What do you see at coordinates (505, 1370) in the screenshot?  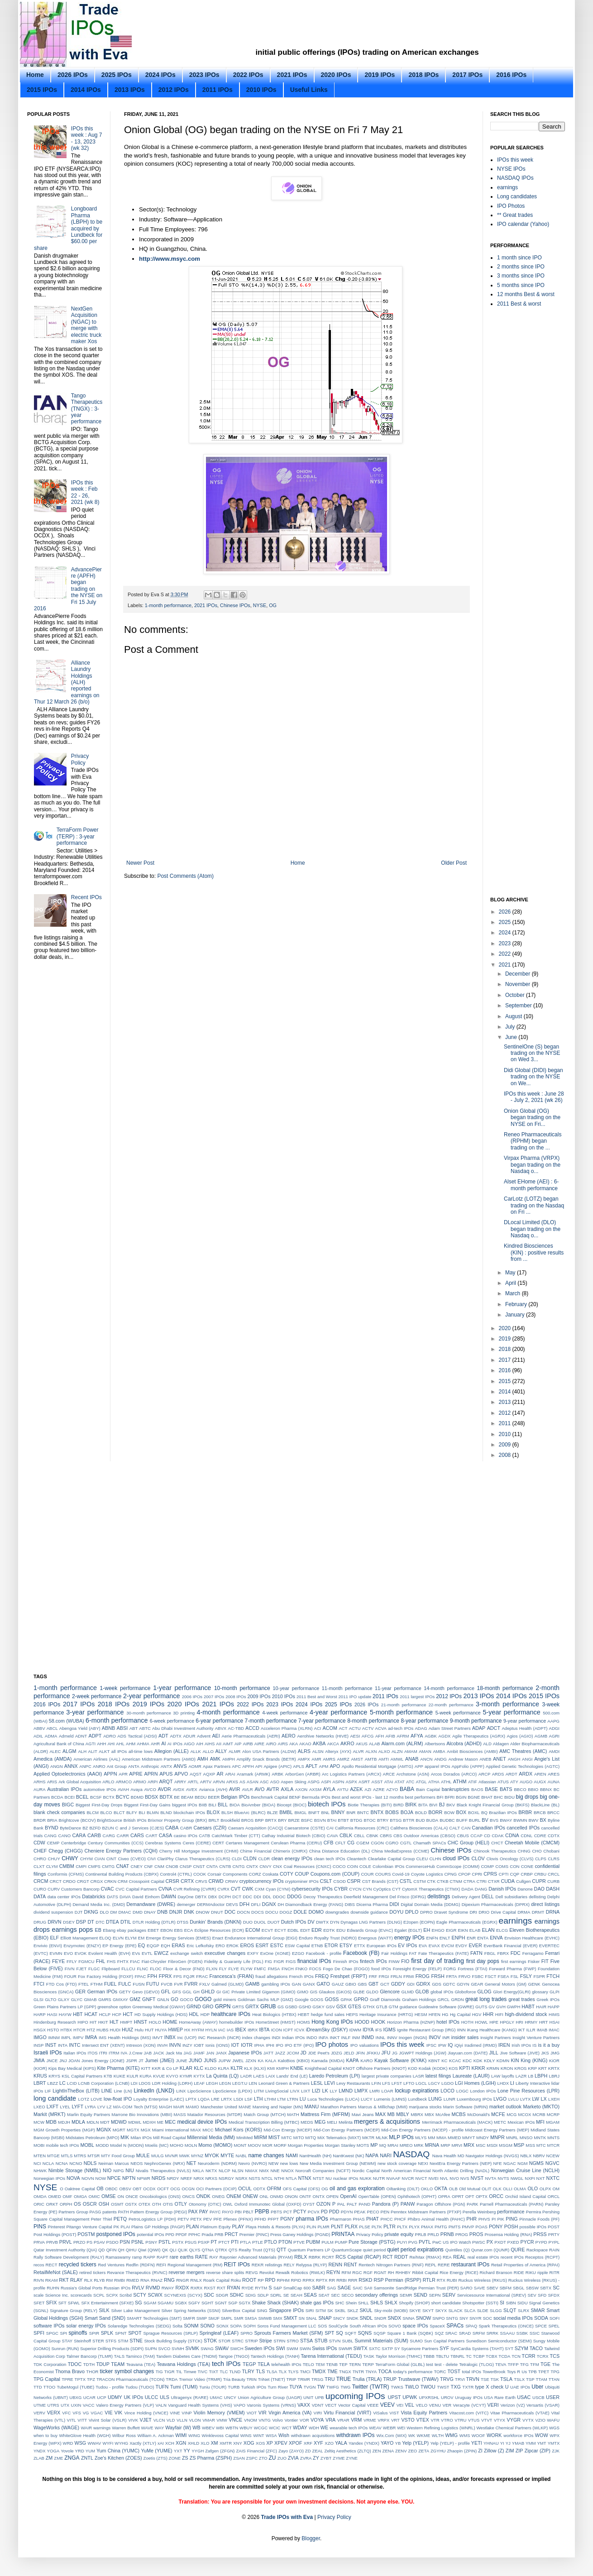 I see `2016` at bounding box center [505, 1370].